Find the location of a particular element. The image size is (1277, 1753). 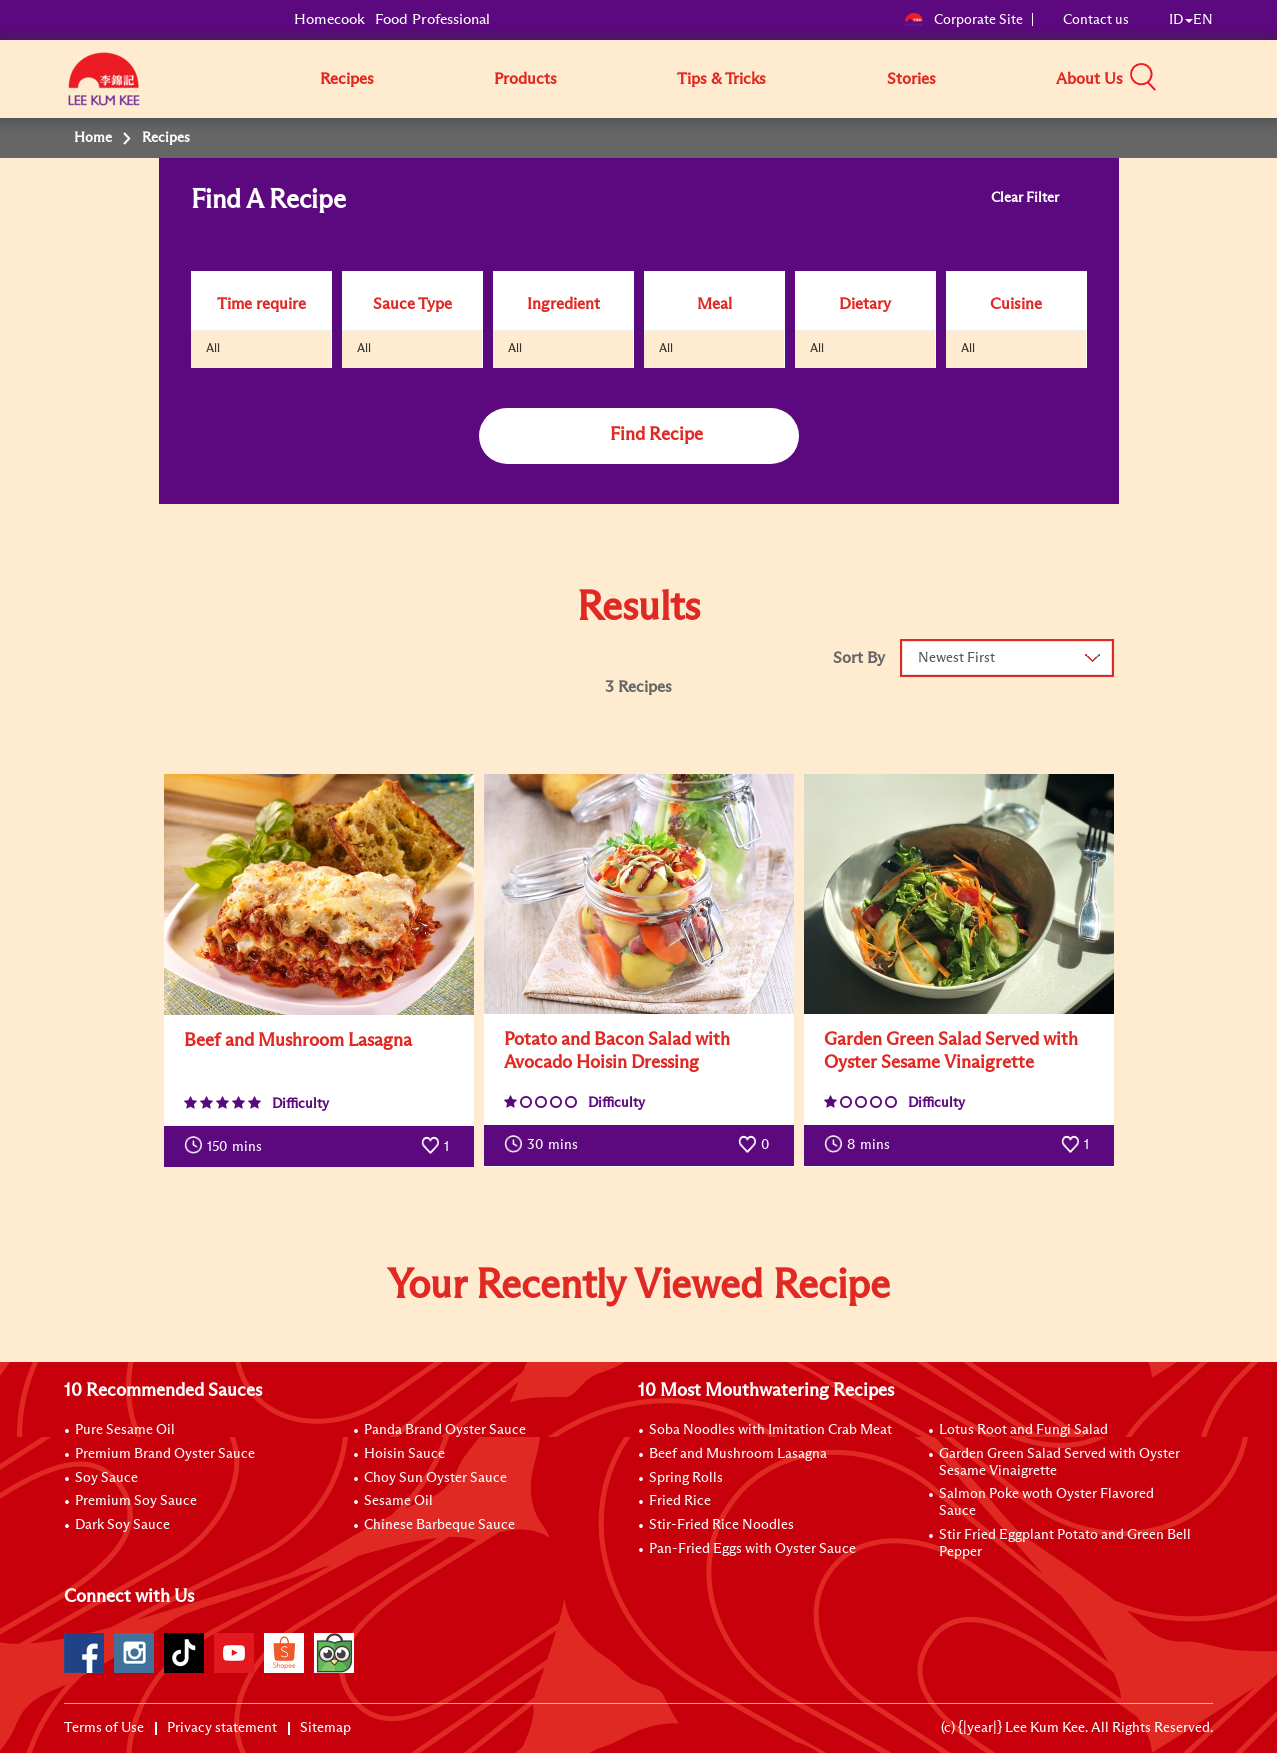

Terms of Use is located at coordinates (104, 1728).